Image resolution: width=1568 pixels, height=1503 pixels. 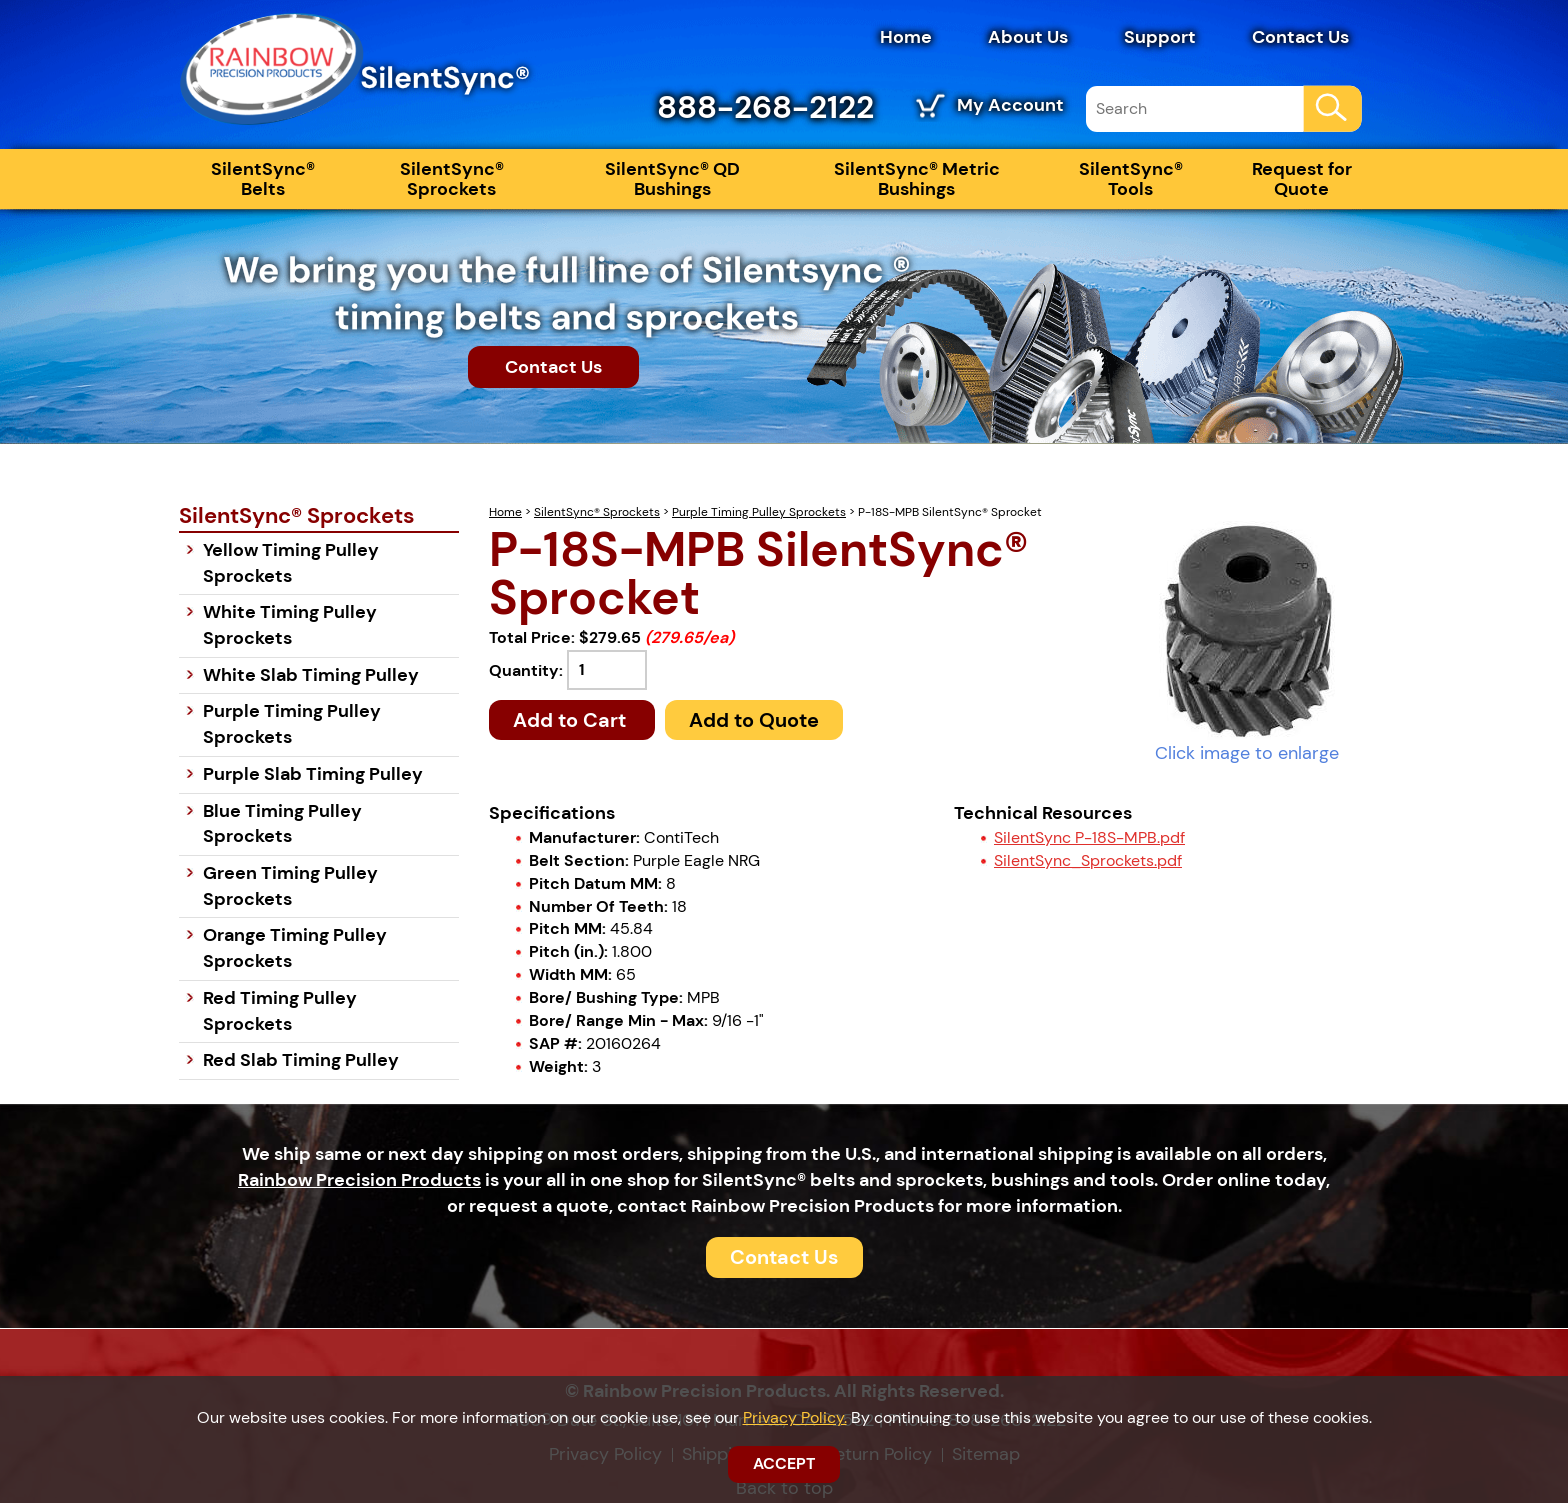 What do you see at coordinates (290, 886) in the screenshot?
I see `Green Timing Pulley Sprockets` at bounding box center [290, 886].